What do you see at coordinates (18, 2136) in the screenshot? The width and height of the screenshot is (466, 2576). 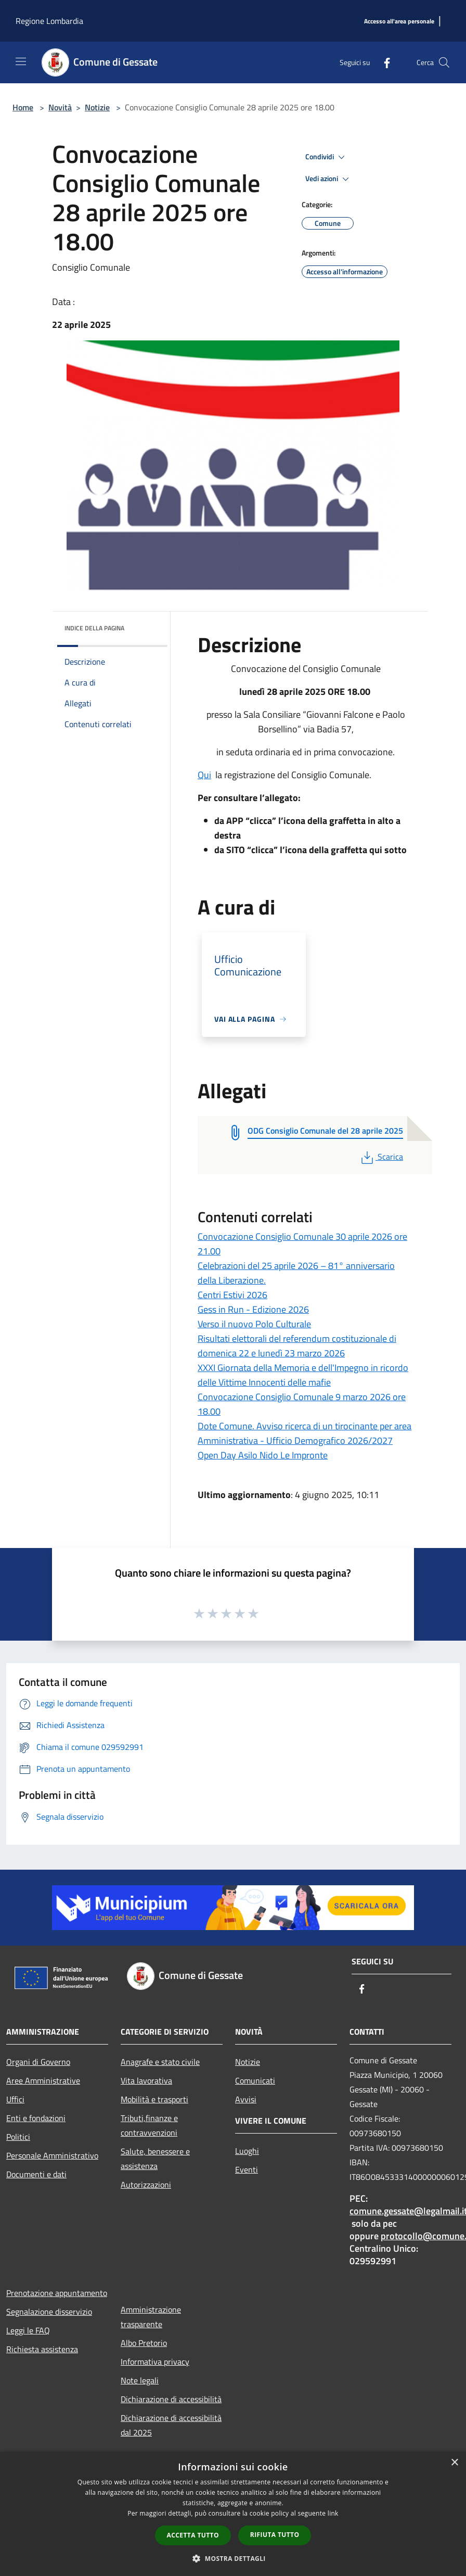 I see `Politici` at bounding box center [18, 2136].